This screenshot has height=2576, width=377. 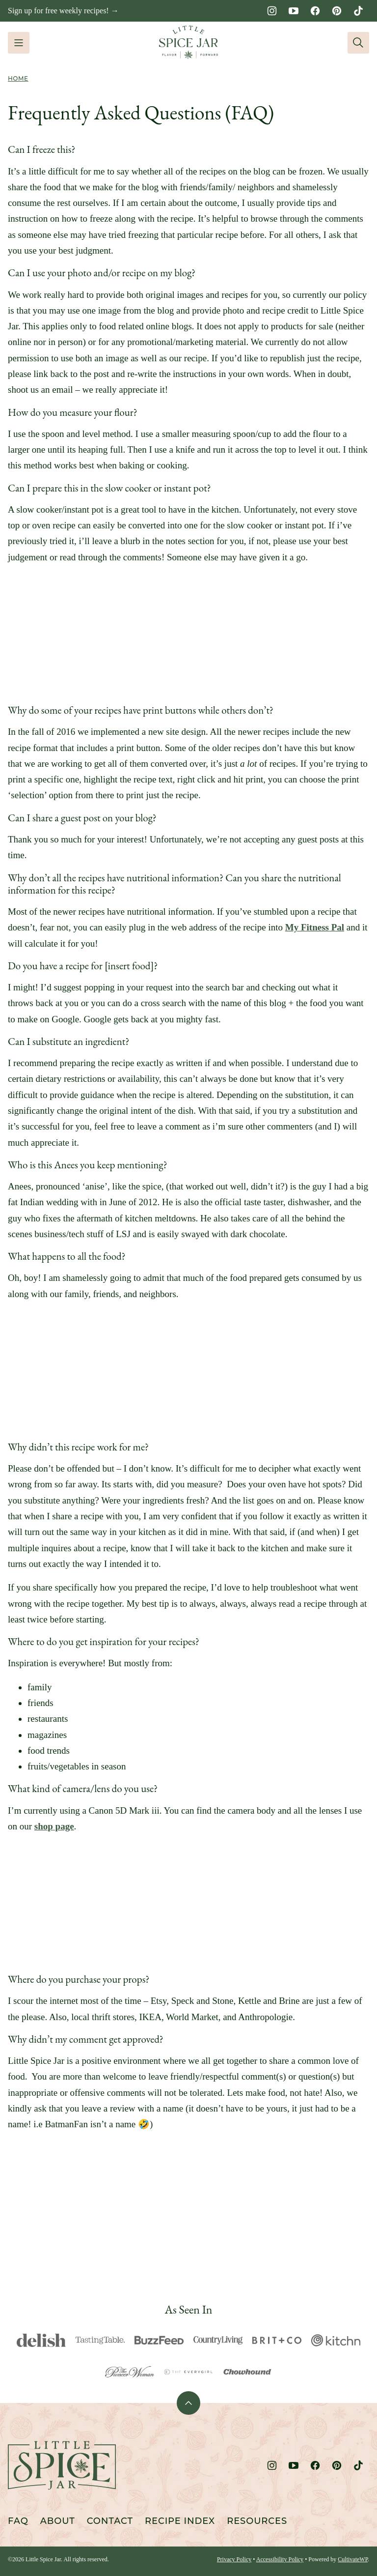 What do you see at coordinates (63, 10) in the screenshot?
I see `Sign up for free weekly recipes! →` at bounding box center [63, 10].